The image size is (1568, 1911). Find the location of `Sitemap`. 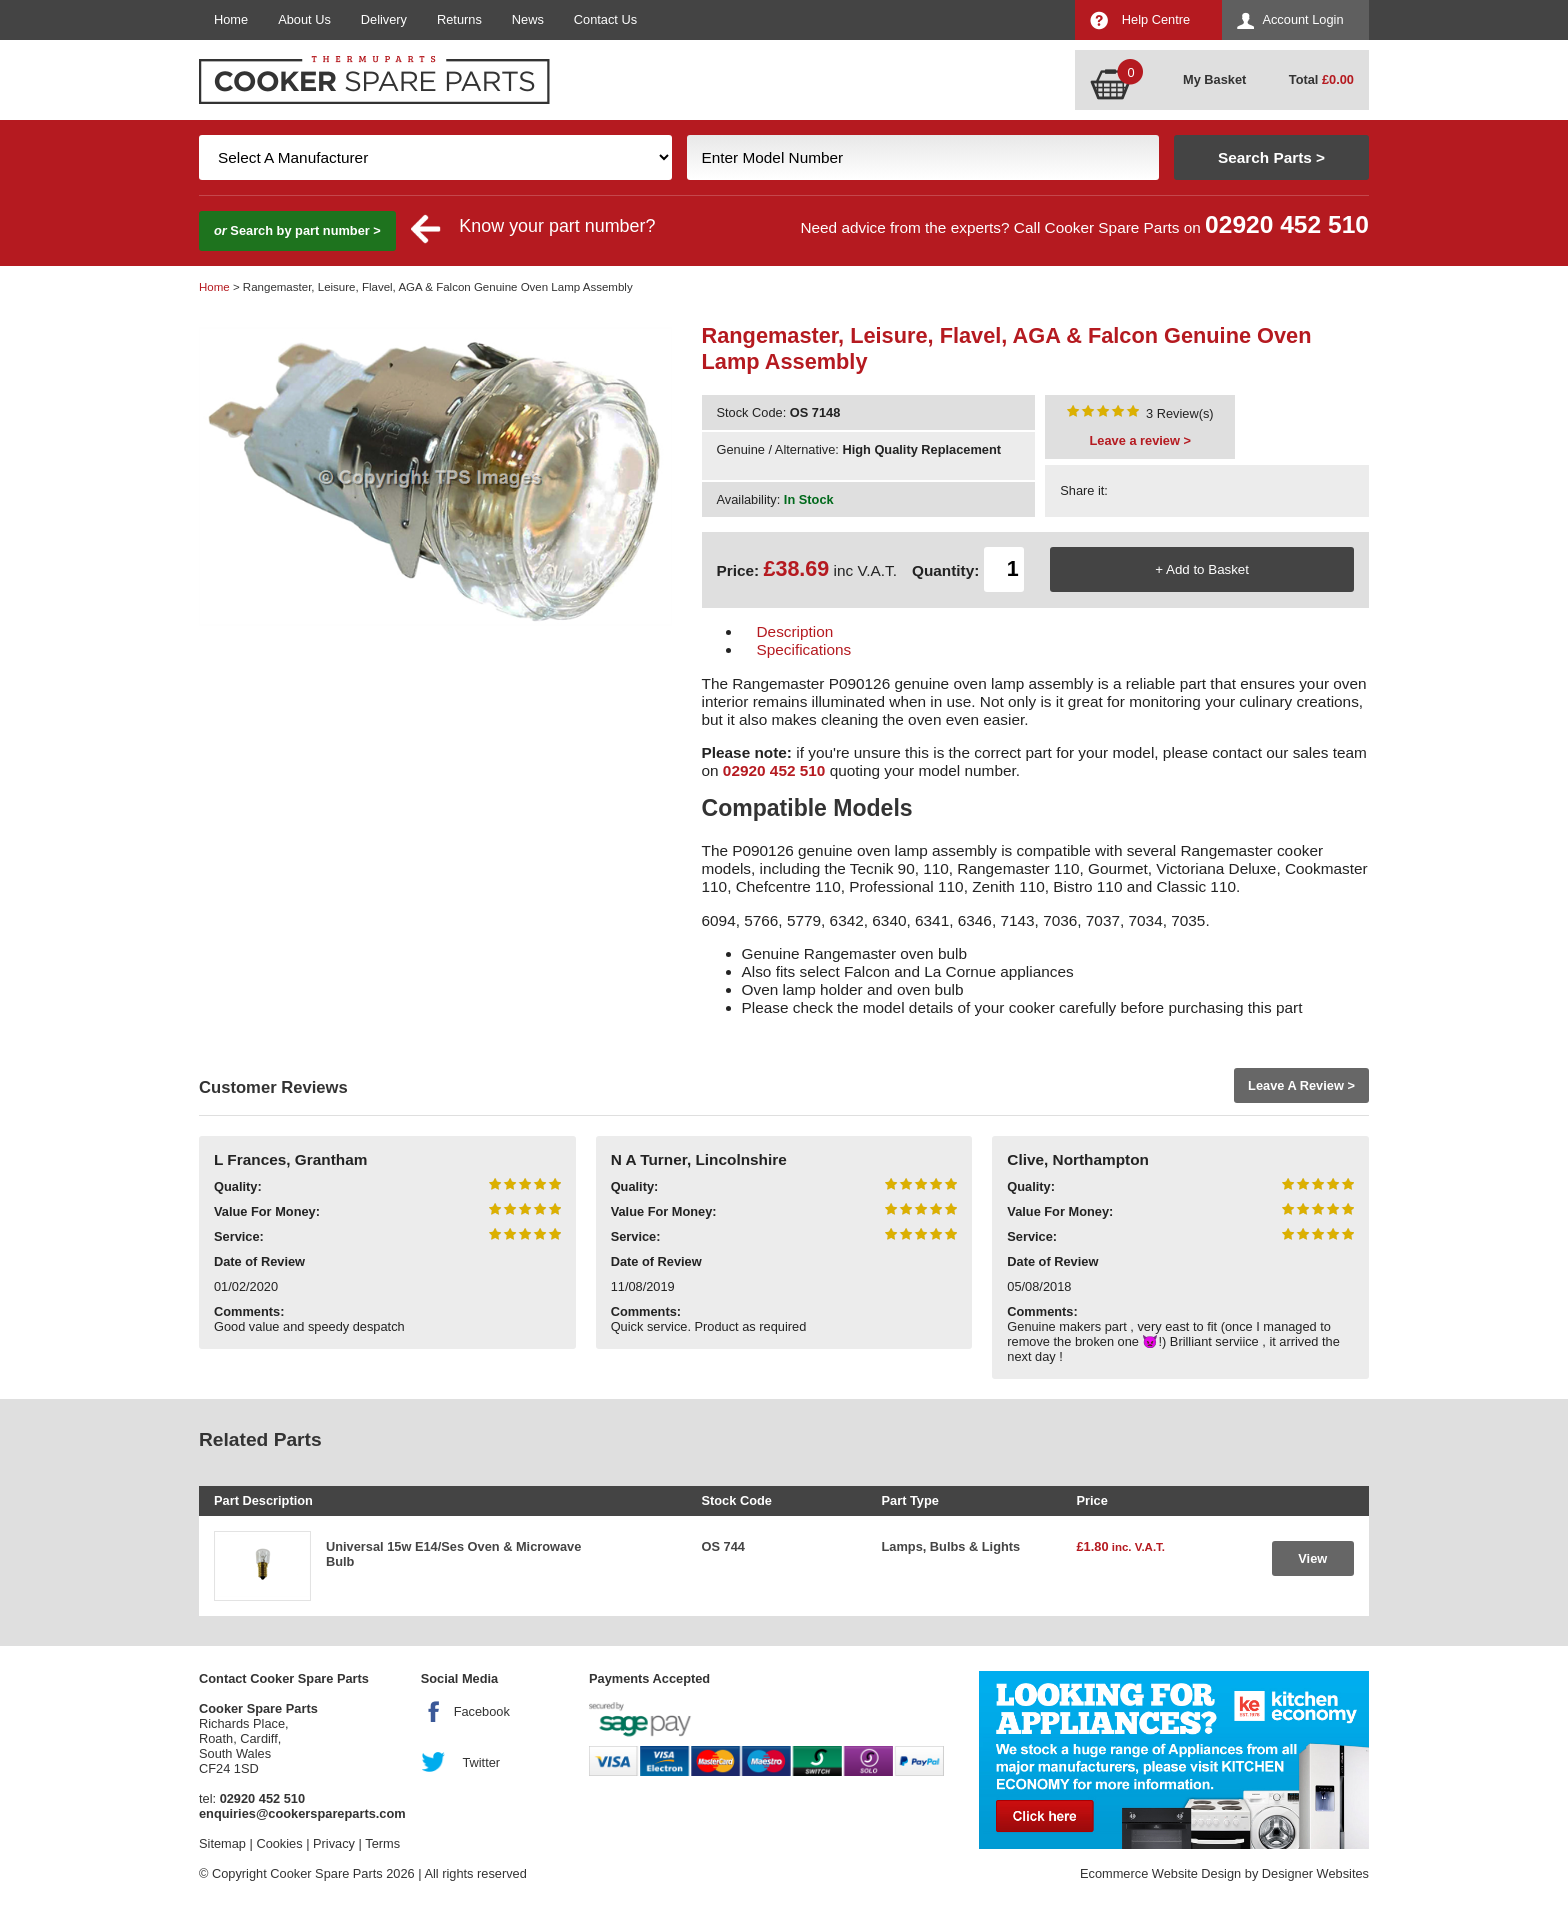

Sitemap is located at coordinates (222, 1843).